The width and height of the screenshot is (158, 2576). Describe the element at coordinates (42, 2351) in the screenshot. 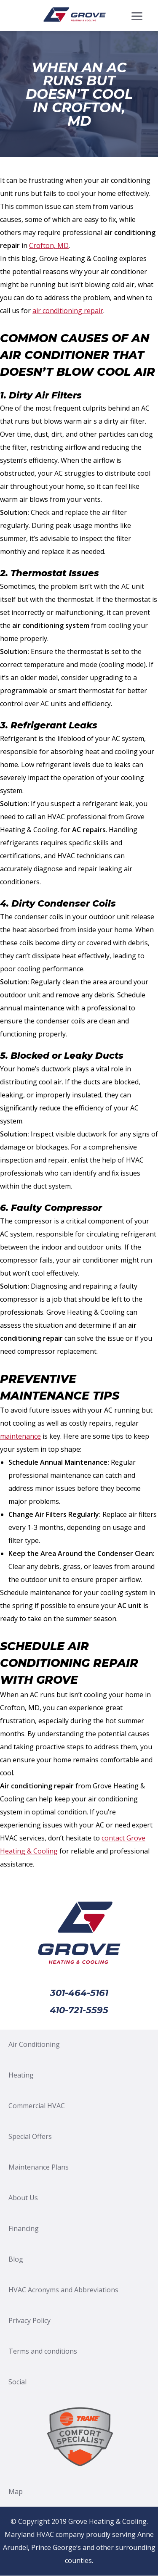

I see `Terms and conditions` at that location.